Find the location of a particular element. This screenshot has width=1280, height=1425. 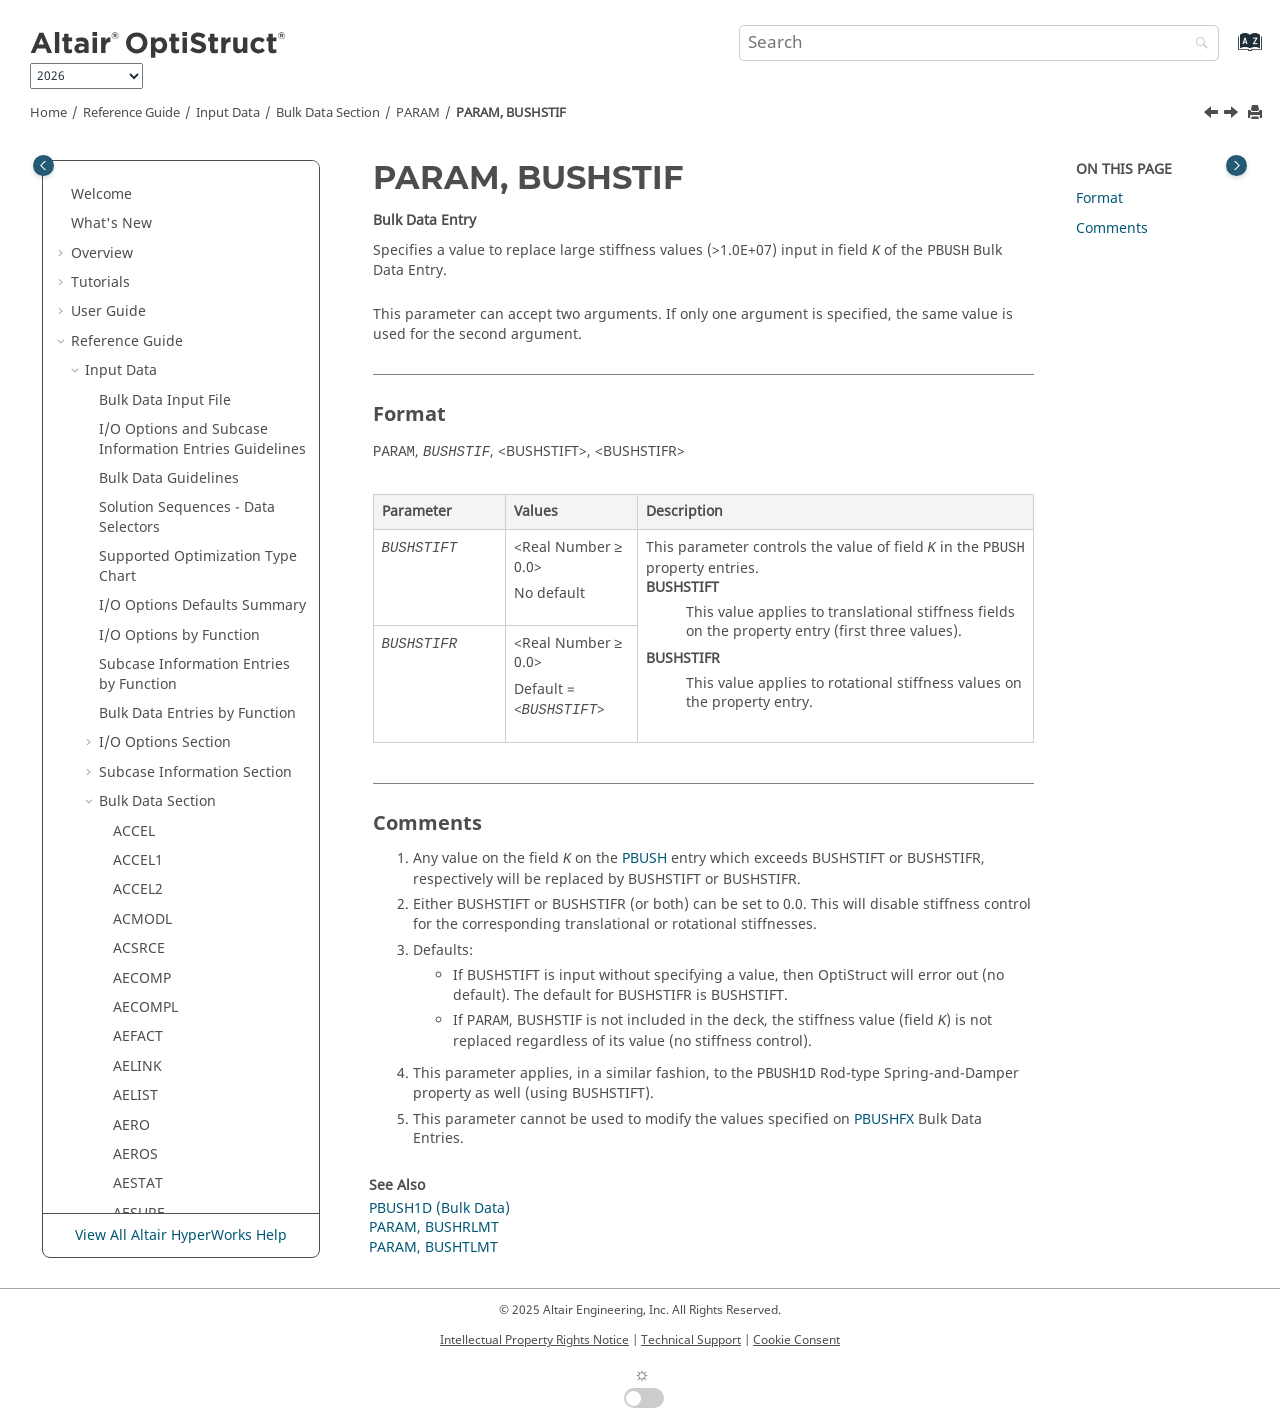

PARAM, CDPCH is located at coordinates (178, 561).